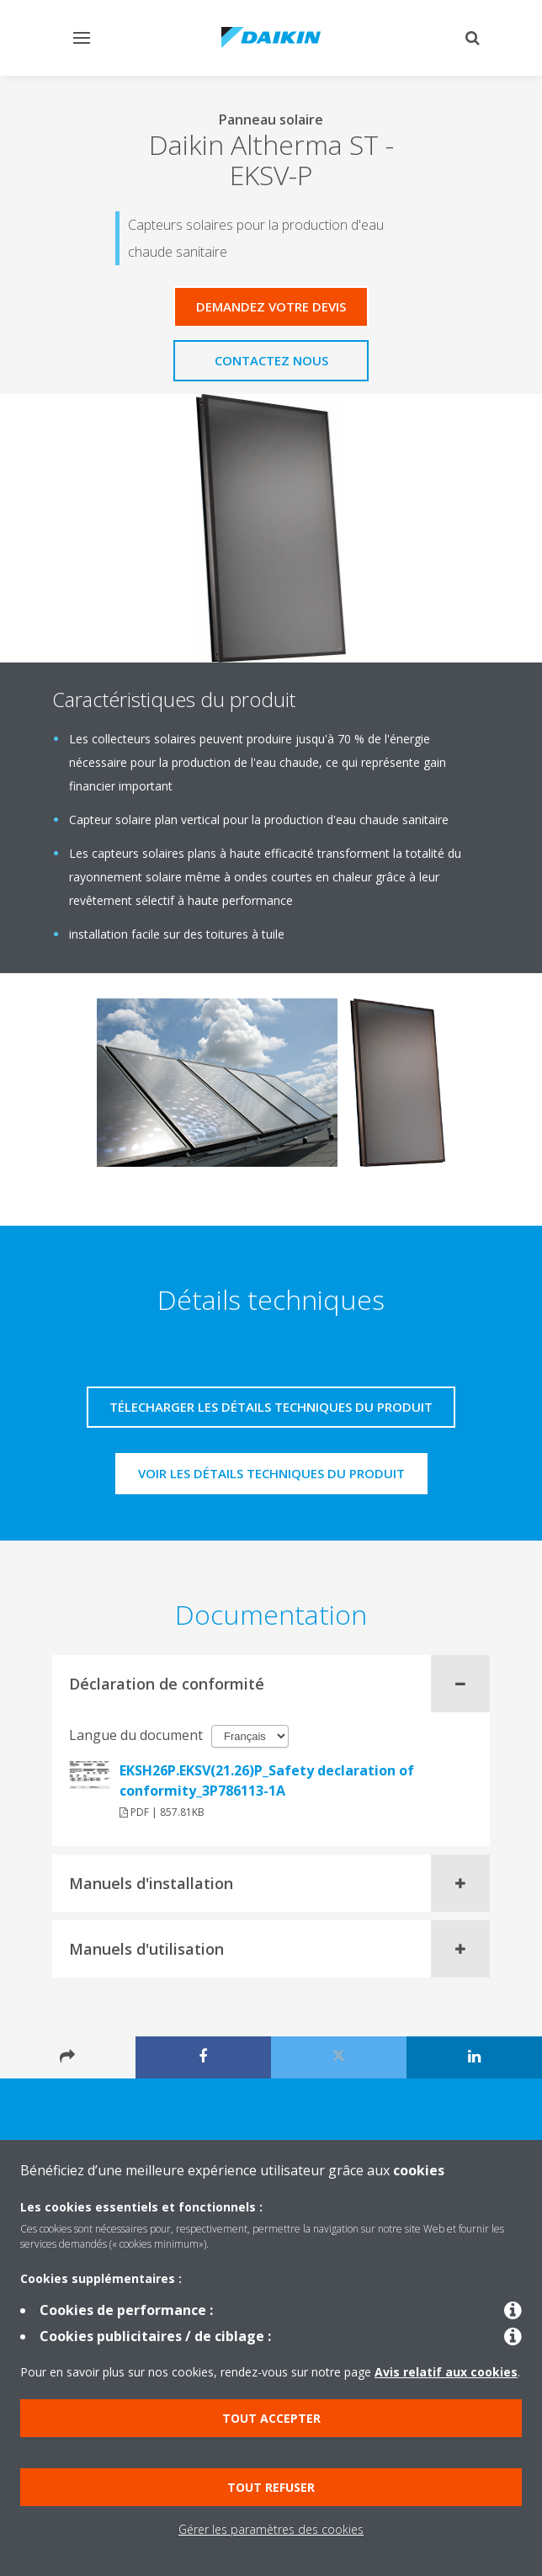  I want to click on Tout accepter, so click(271, 2418).